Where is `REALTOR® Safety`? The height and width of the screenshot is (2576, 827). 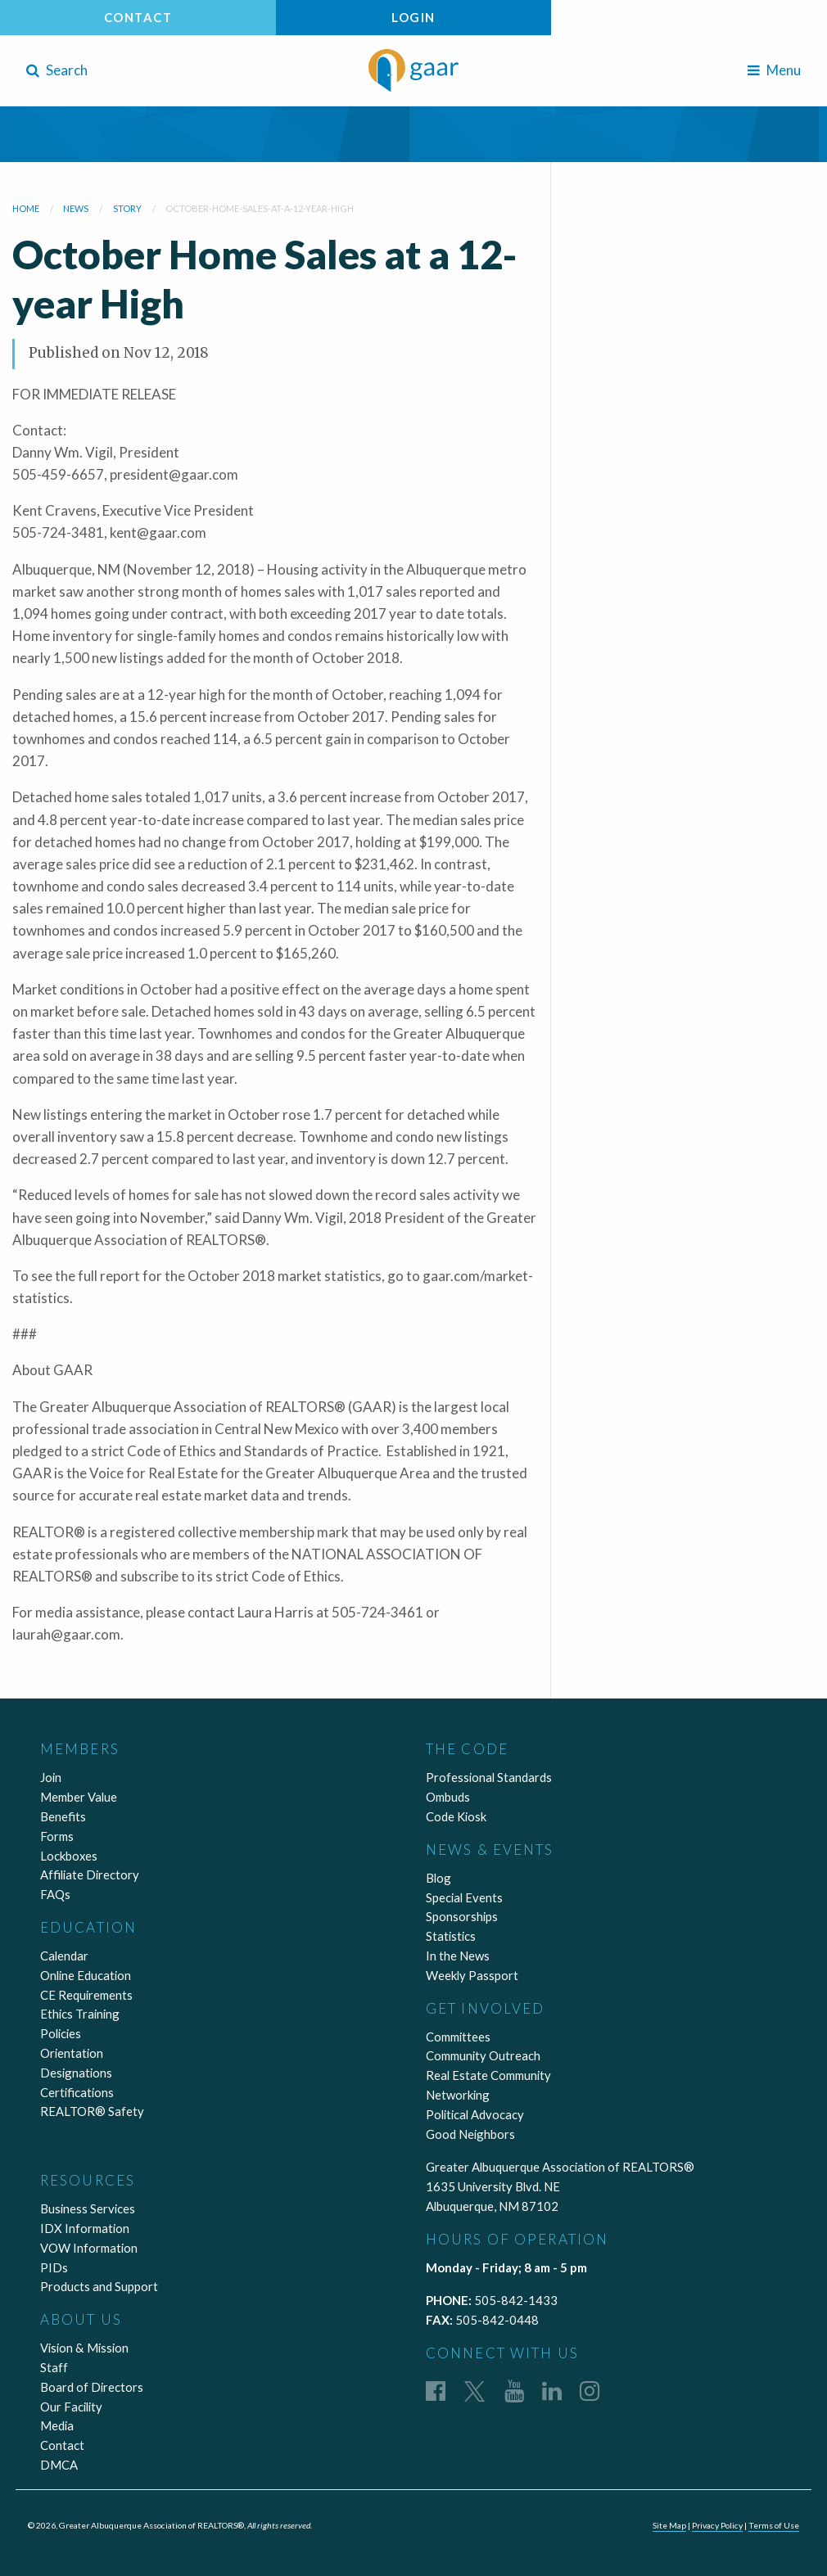 REALTOR® Safety is located at coordinates (92, 2111).